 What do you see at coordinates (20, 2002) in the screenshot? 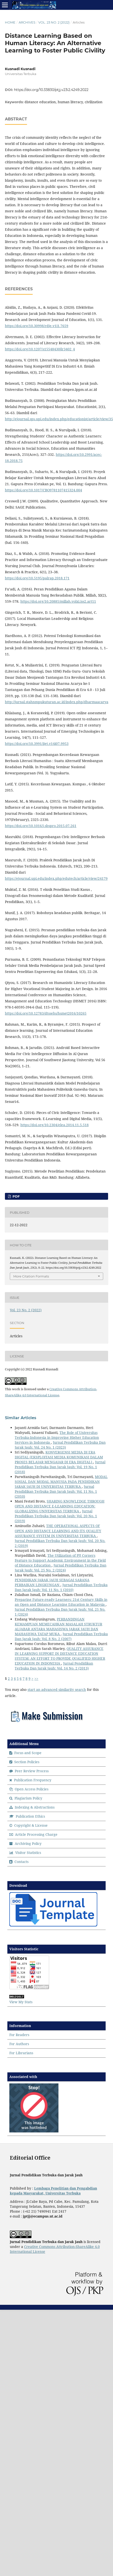
I see `View My Stats` at bounding box center [20, 2002].